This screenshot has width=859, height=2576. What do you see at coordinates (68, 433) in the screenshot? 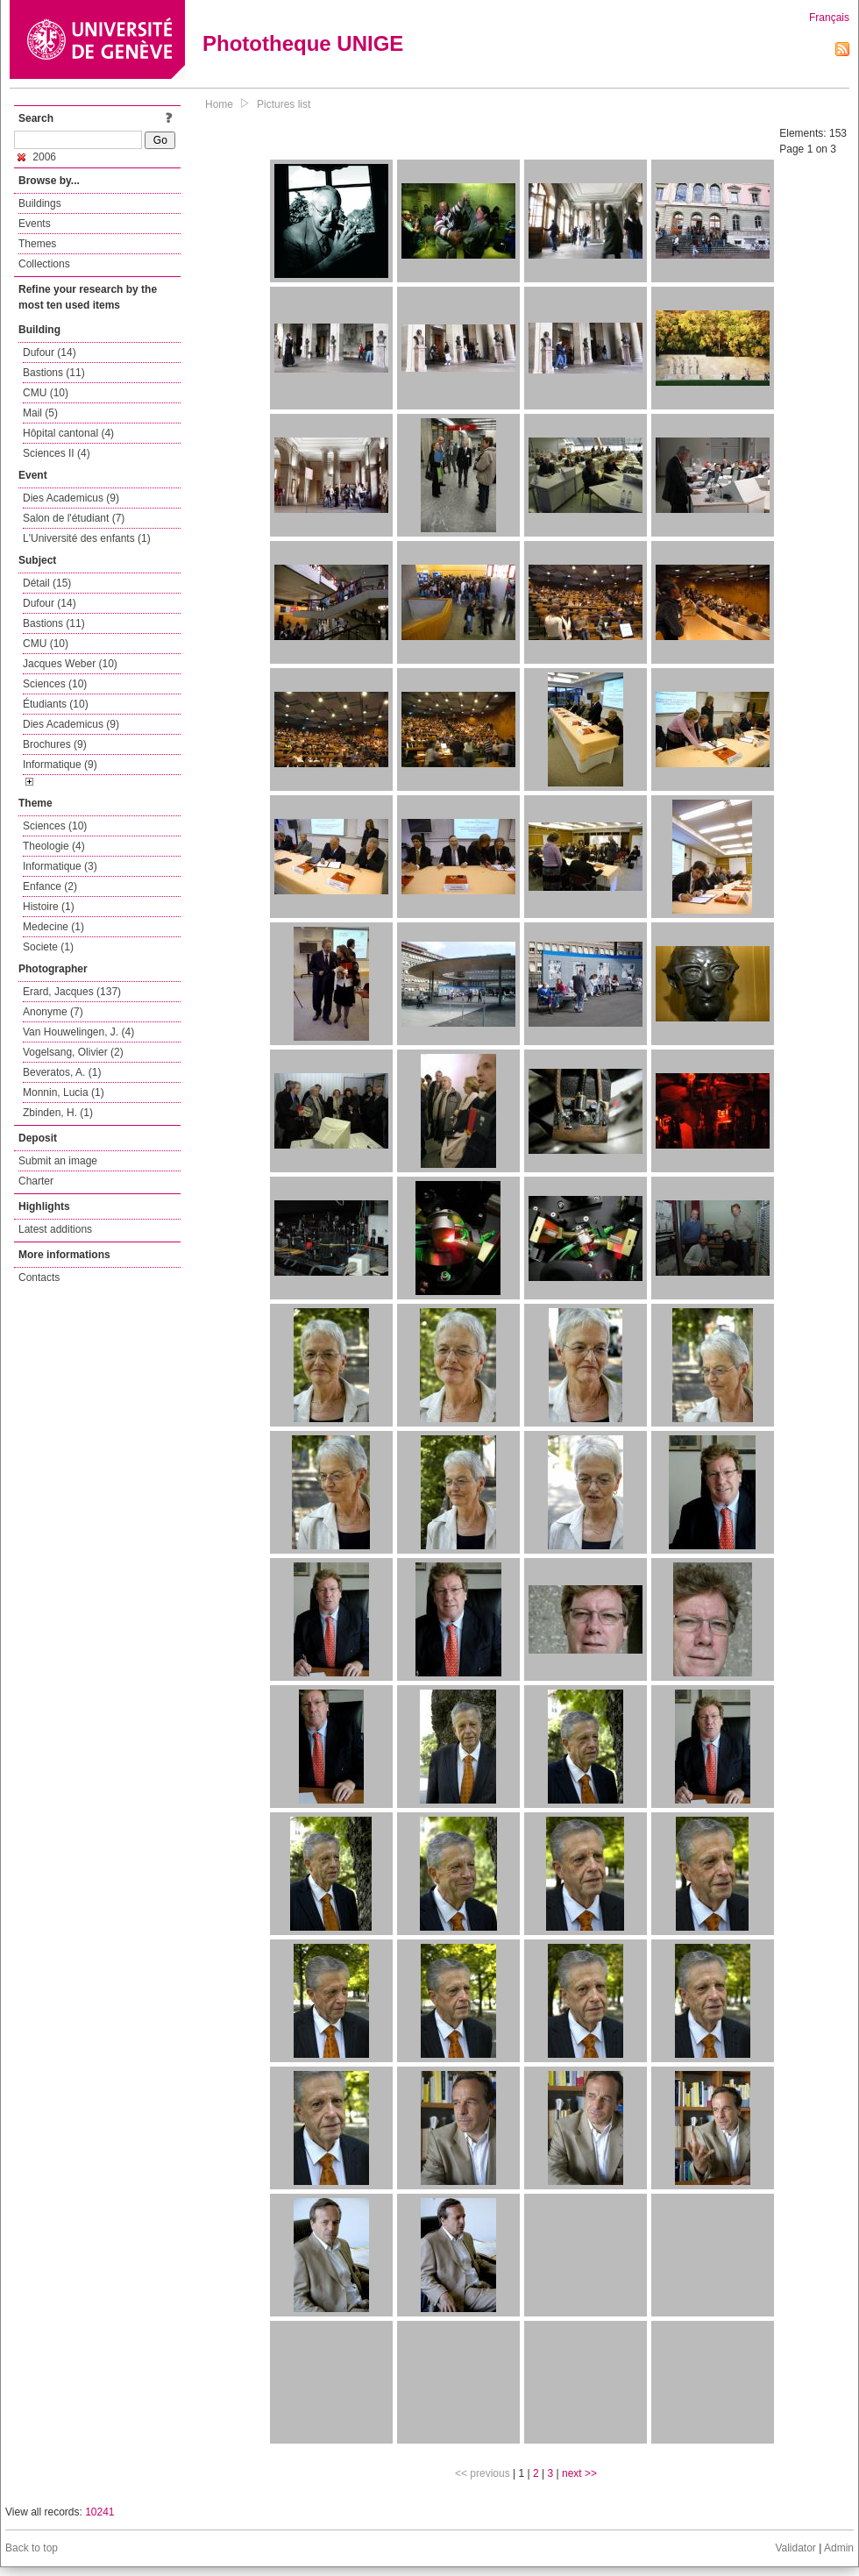
I see `Hôpital cantonal (4)` at bounding box center [68, 433].